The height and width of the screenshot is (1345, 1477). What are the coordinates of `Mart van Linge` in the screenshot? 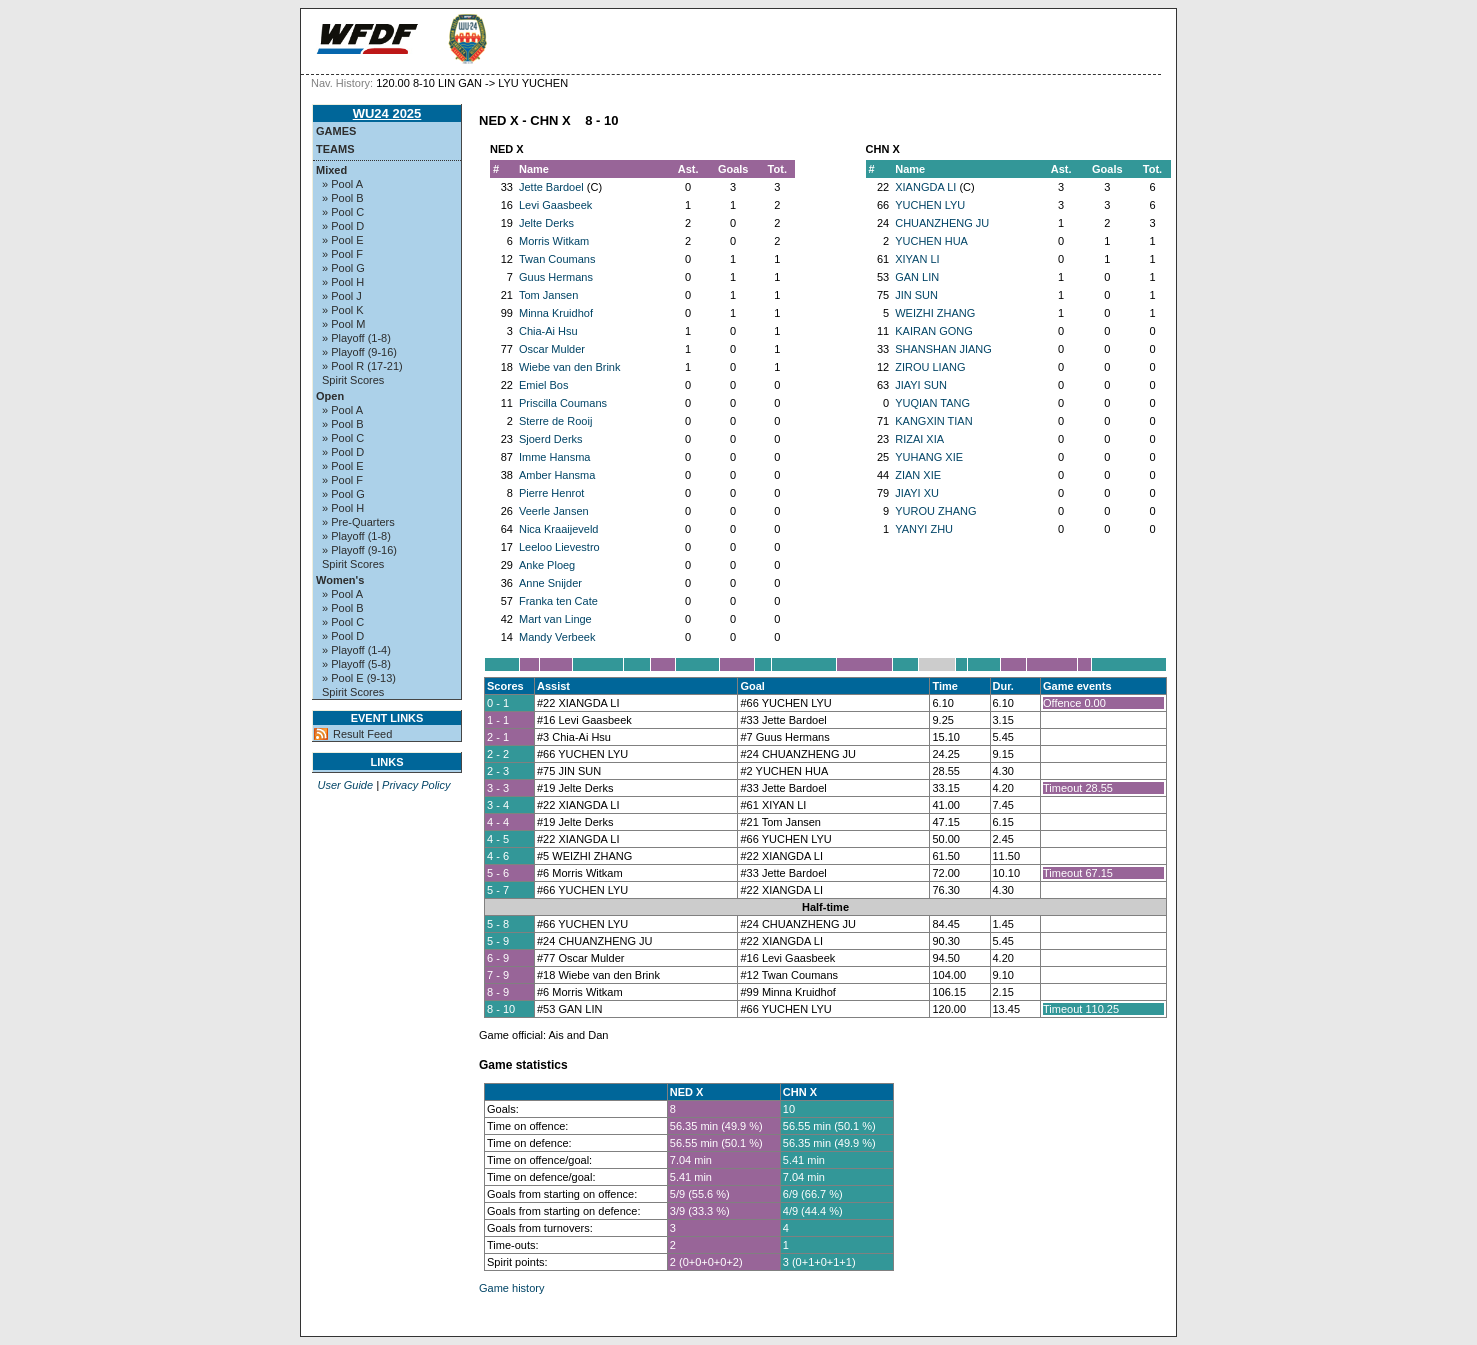 It's located at (555, 619).